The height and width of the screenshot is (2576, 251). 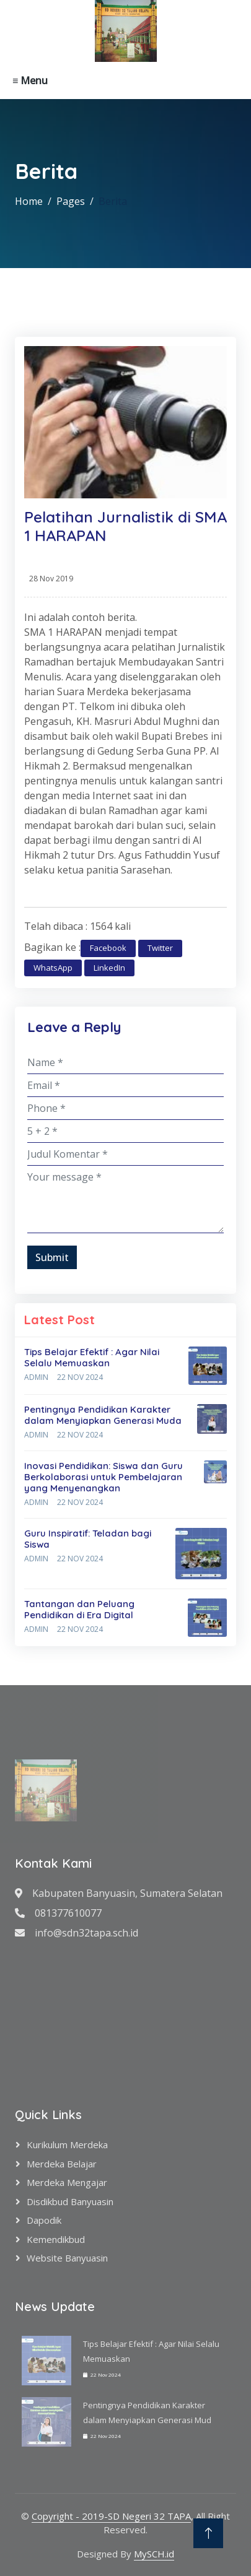 What do you see at coordinates (160, 947) in the screenshot?
I see `Twitter` at bounding box center [160, 947].